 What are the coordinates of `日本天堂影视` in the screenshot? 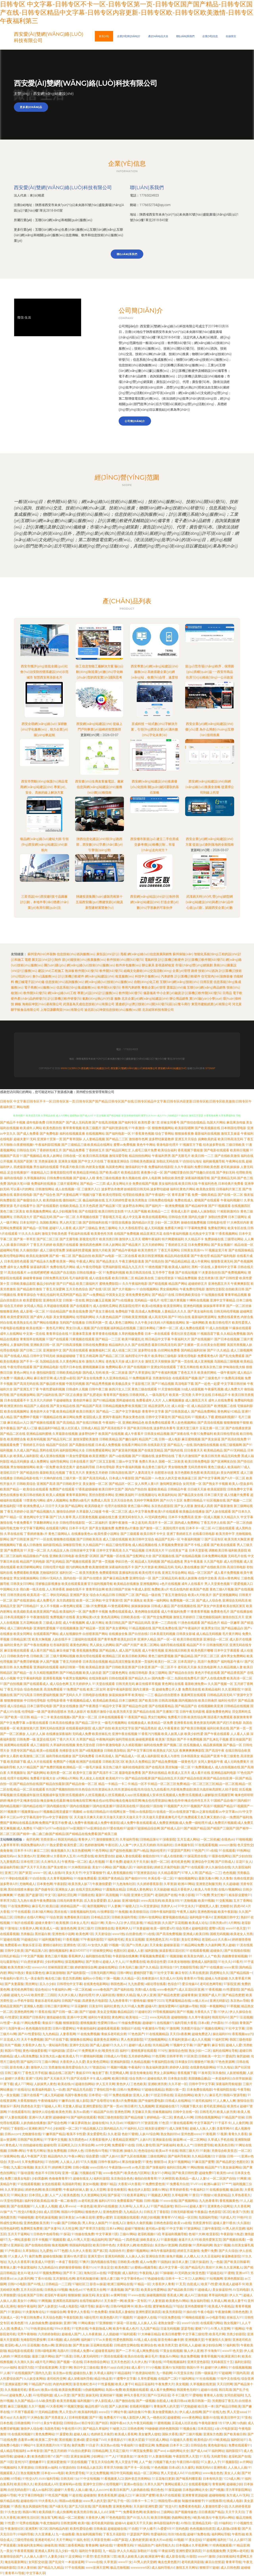 It's located at (198, 1550).